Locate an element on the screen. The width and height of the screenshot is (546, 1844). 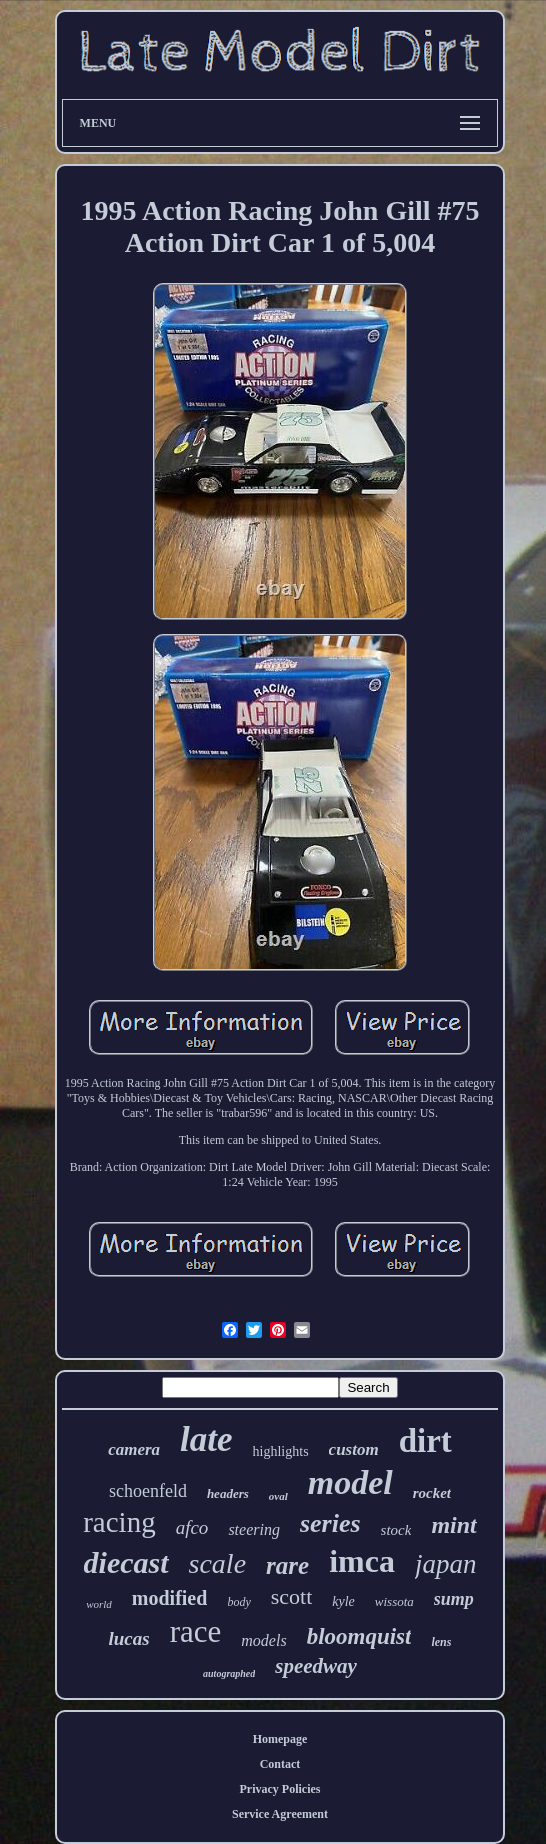
race is located at coordinates (196, 1631).